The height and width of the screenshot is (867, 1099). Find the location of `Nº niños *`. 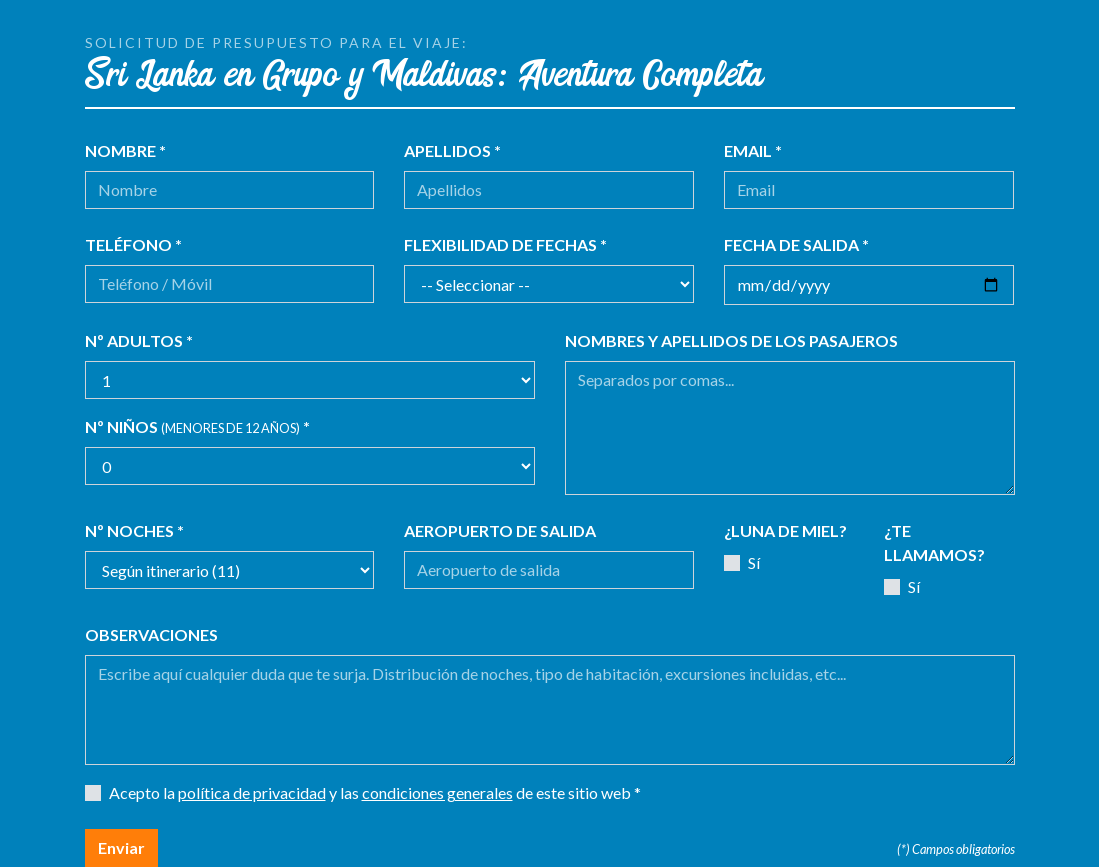

Nº niños * is located at coordinates (197, 426).